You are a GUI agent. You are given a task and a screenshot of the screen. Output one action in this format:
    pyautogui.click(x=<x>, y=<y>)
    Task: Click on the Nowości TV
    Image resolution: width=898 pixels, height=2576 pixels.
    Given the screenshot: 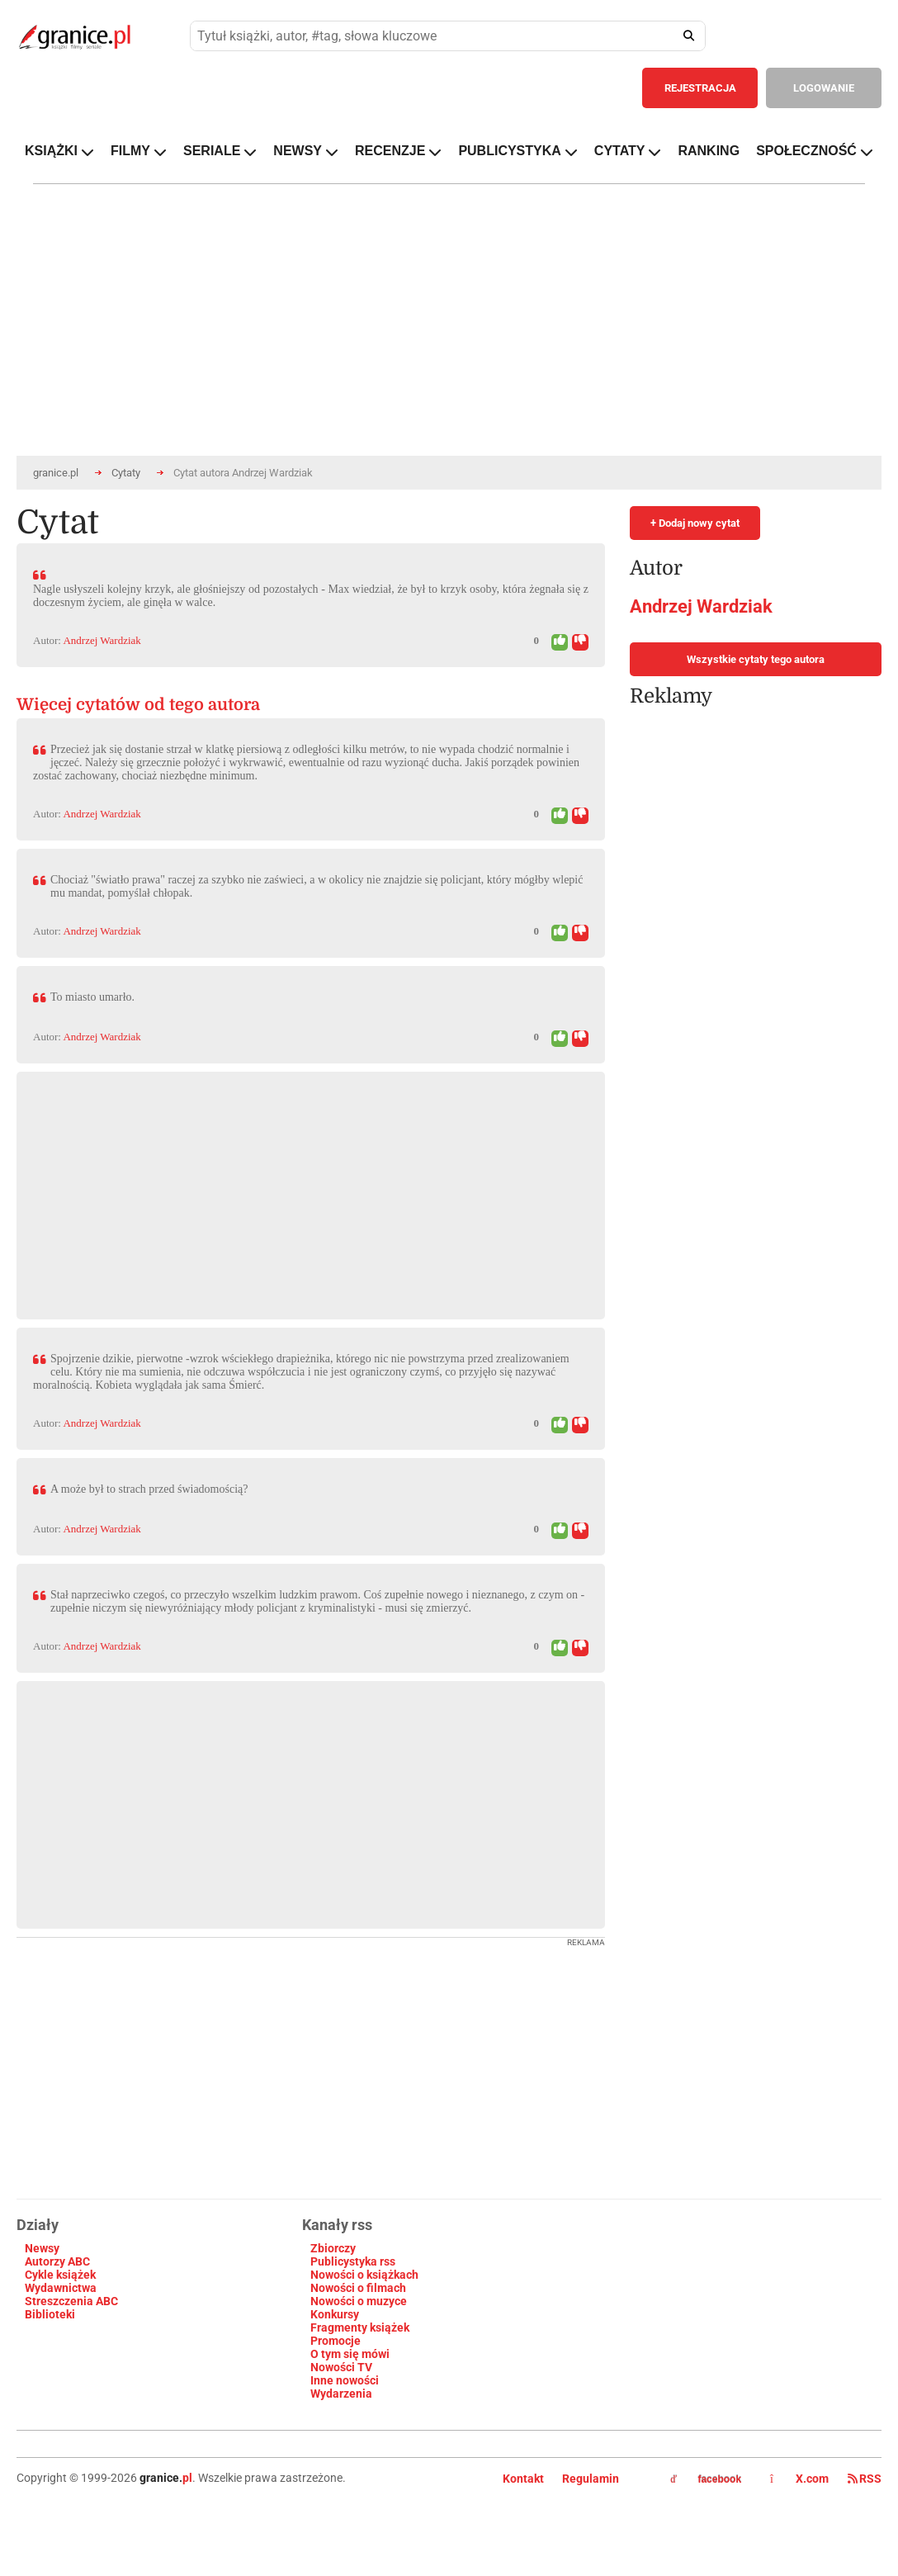 What is the action you would take?
    pyautogui.click(x=341, y=2367)
    